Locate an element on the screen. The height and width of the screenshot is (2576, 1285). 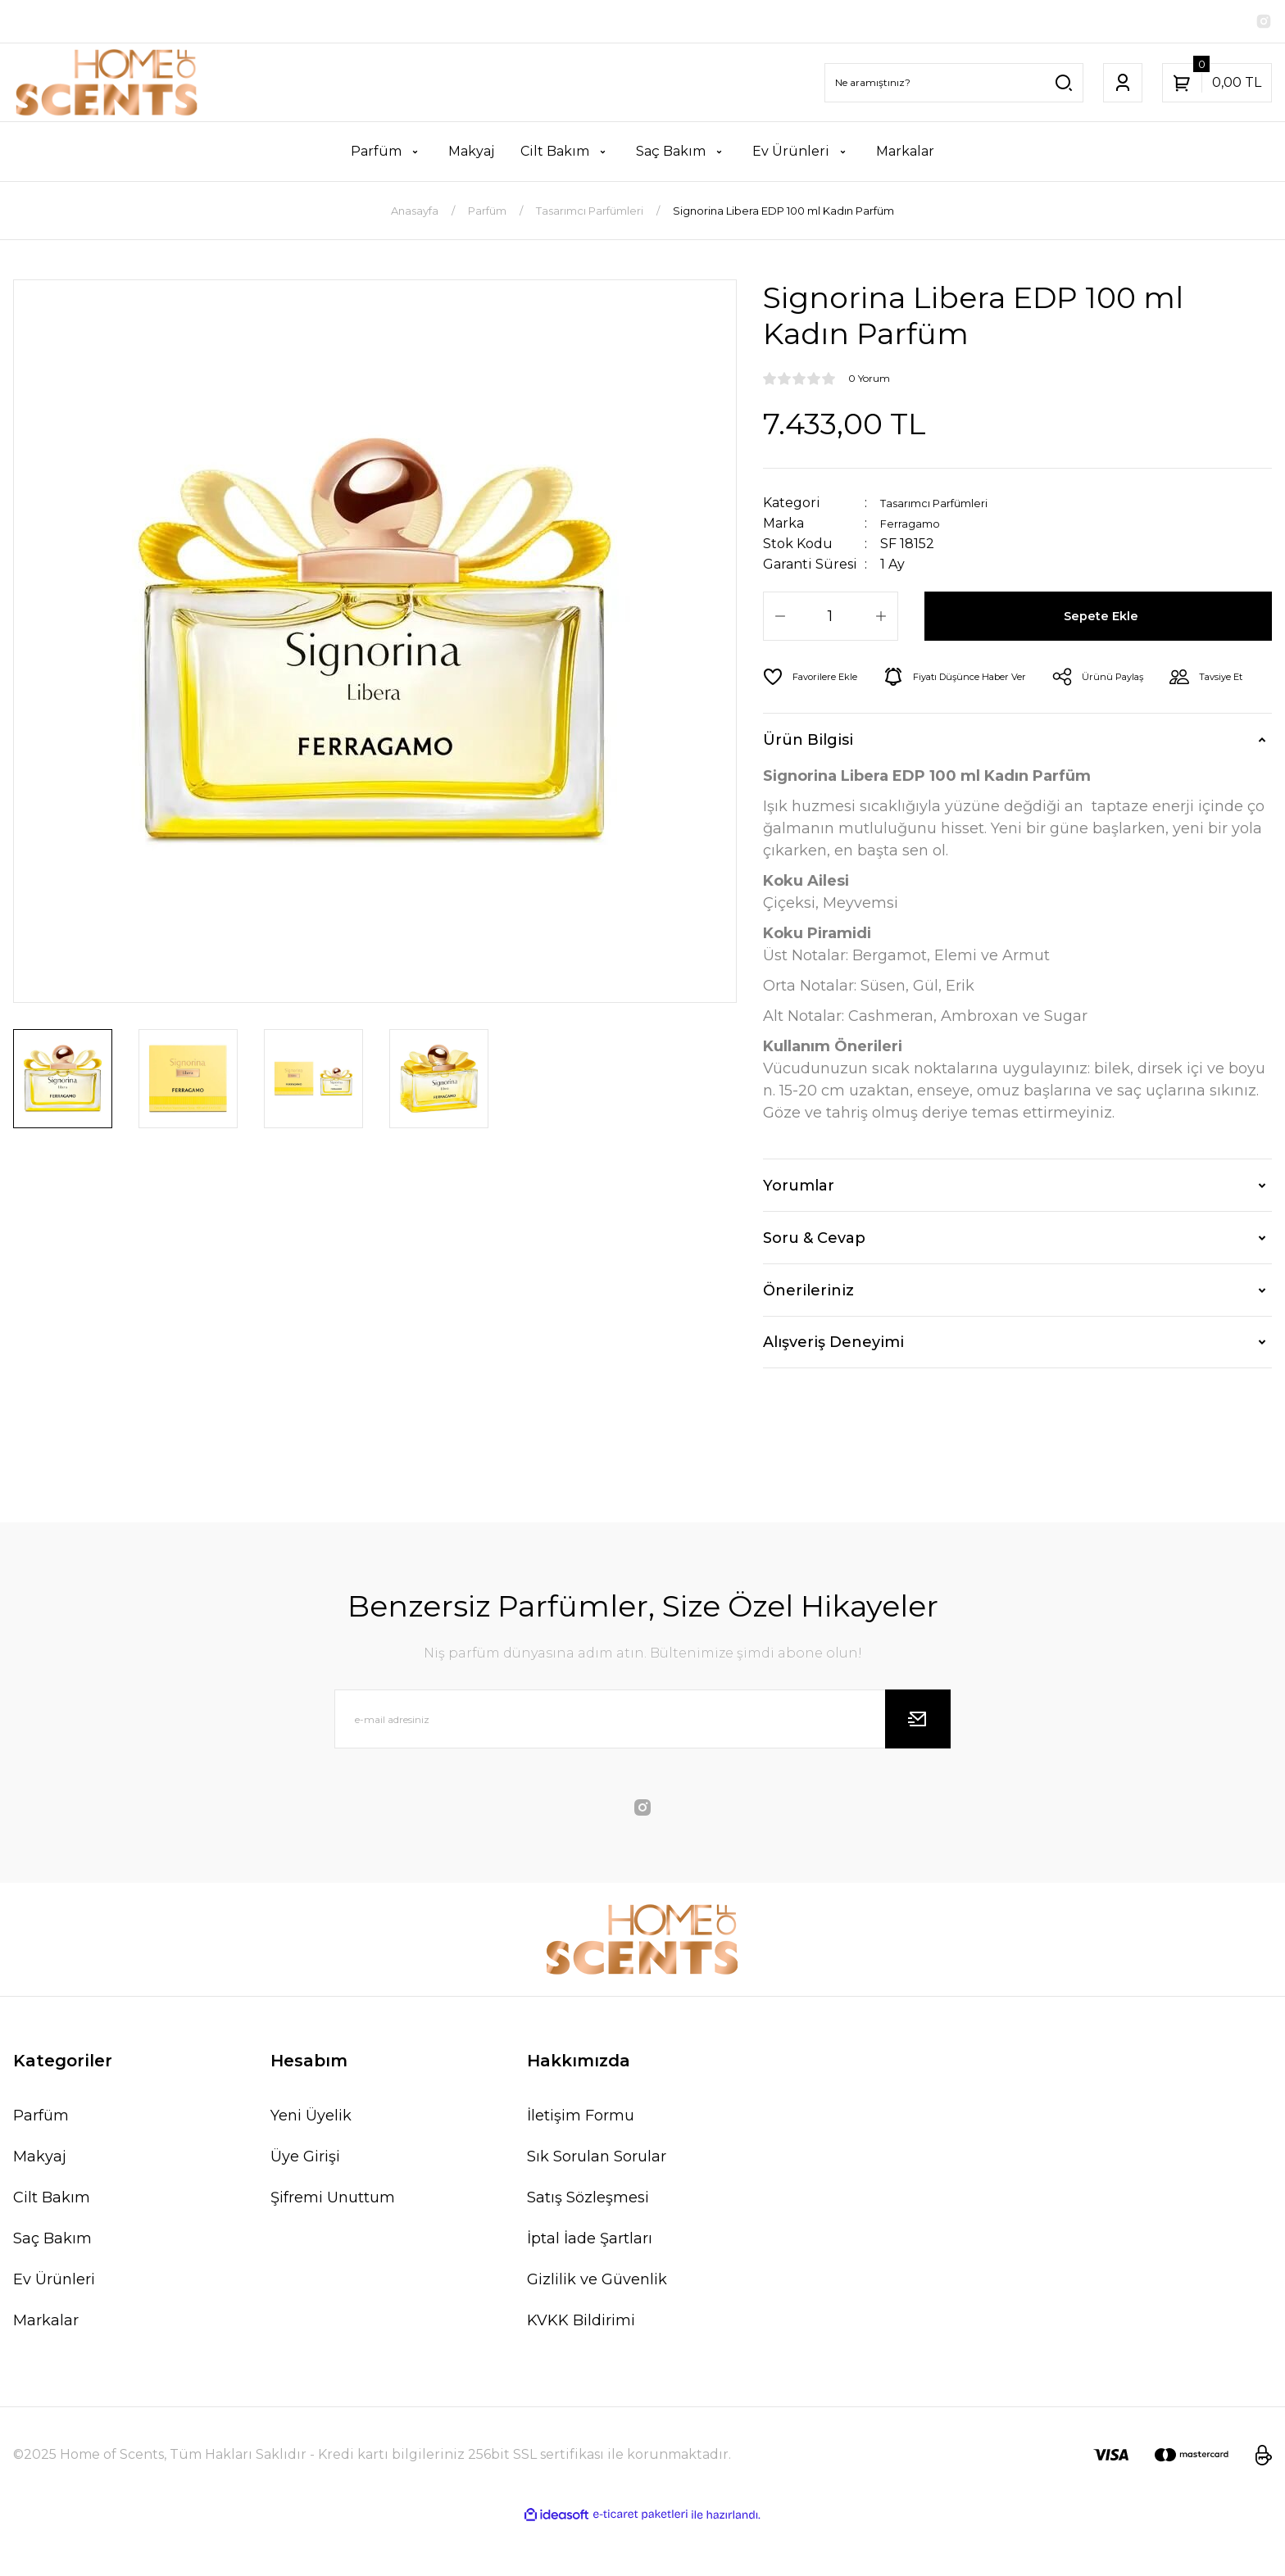
Ferragamo is located at coordinates (916, 526).